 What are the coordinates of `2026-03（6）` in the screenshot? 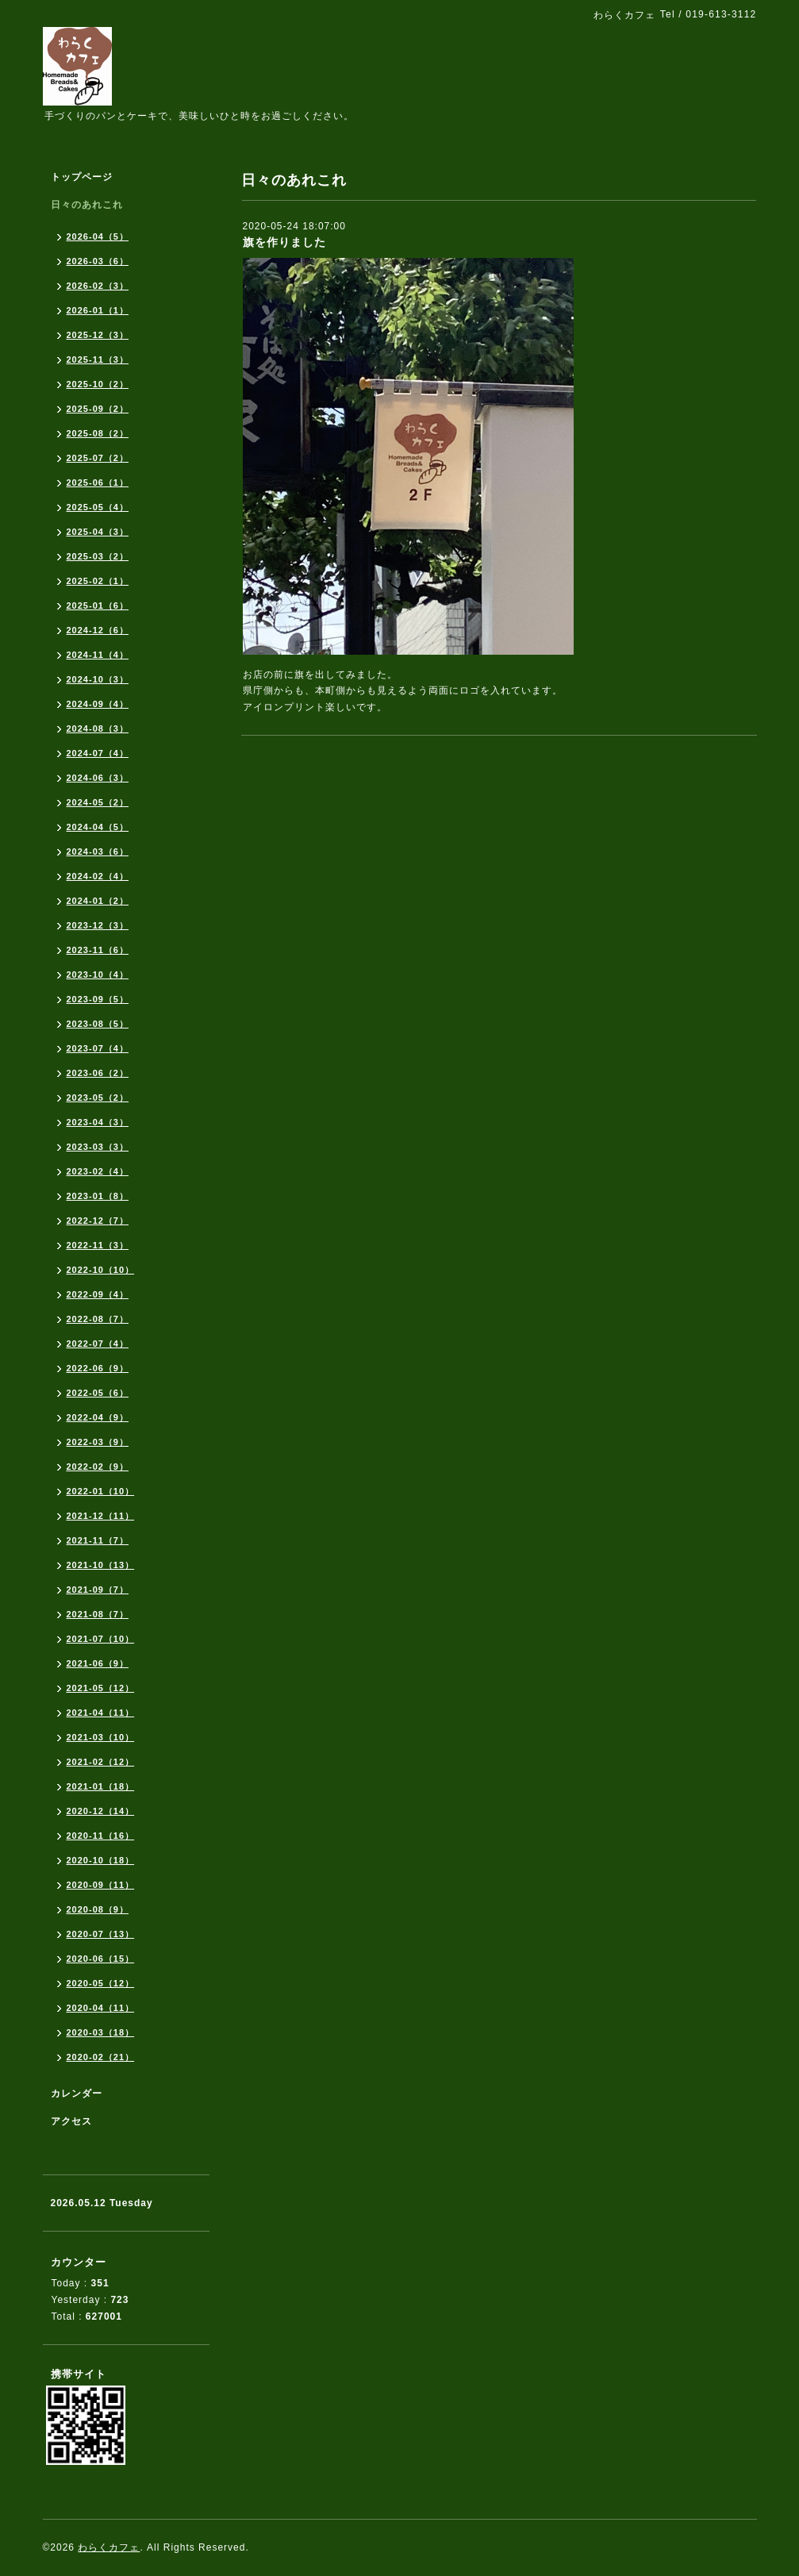 It's located at (98, 261).